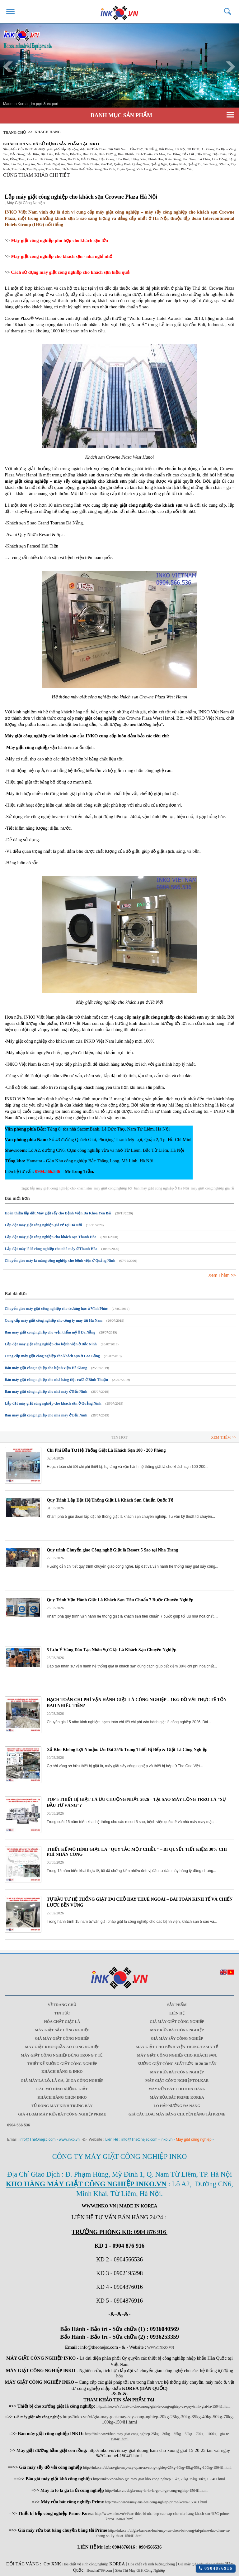  Describe the element at coordinates (8, 66) in the screenshot. I see `Prev` at that location.